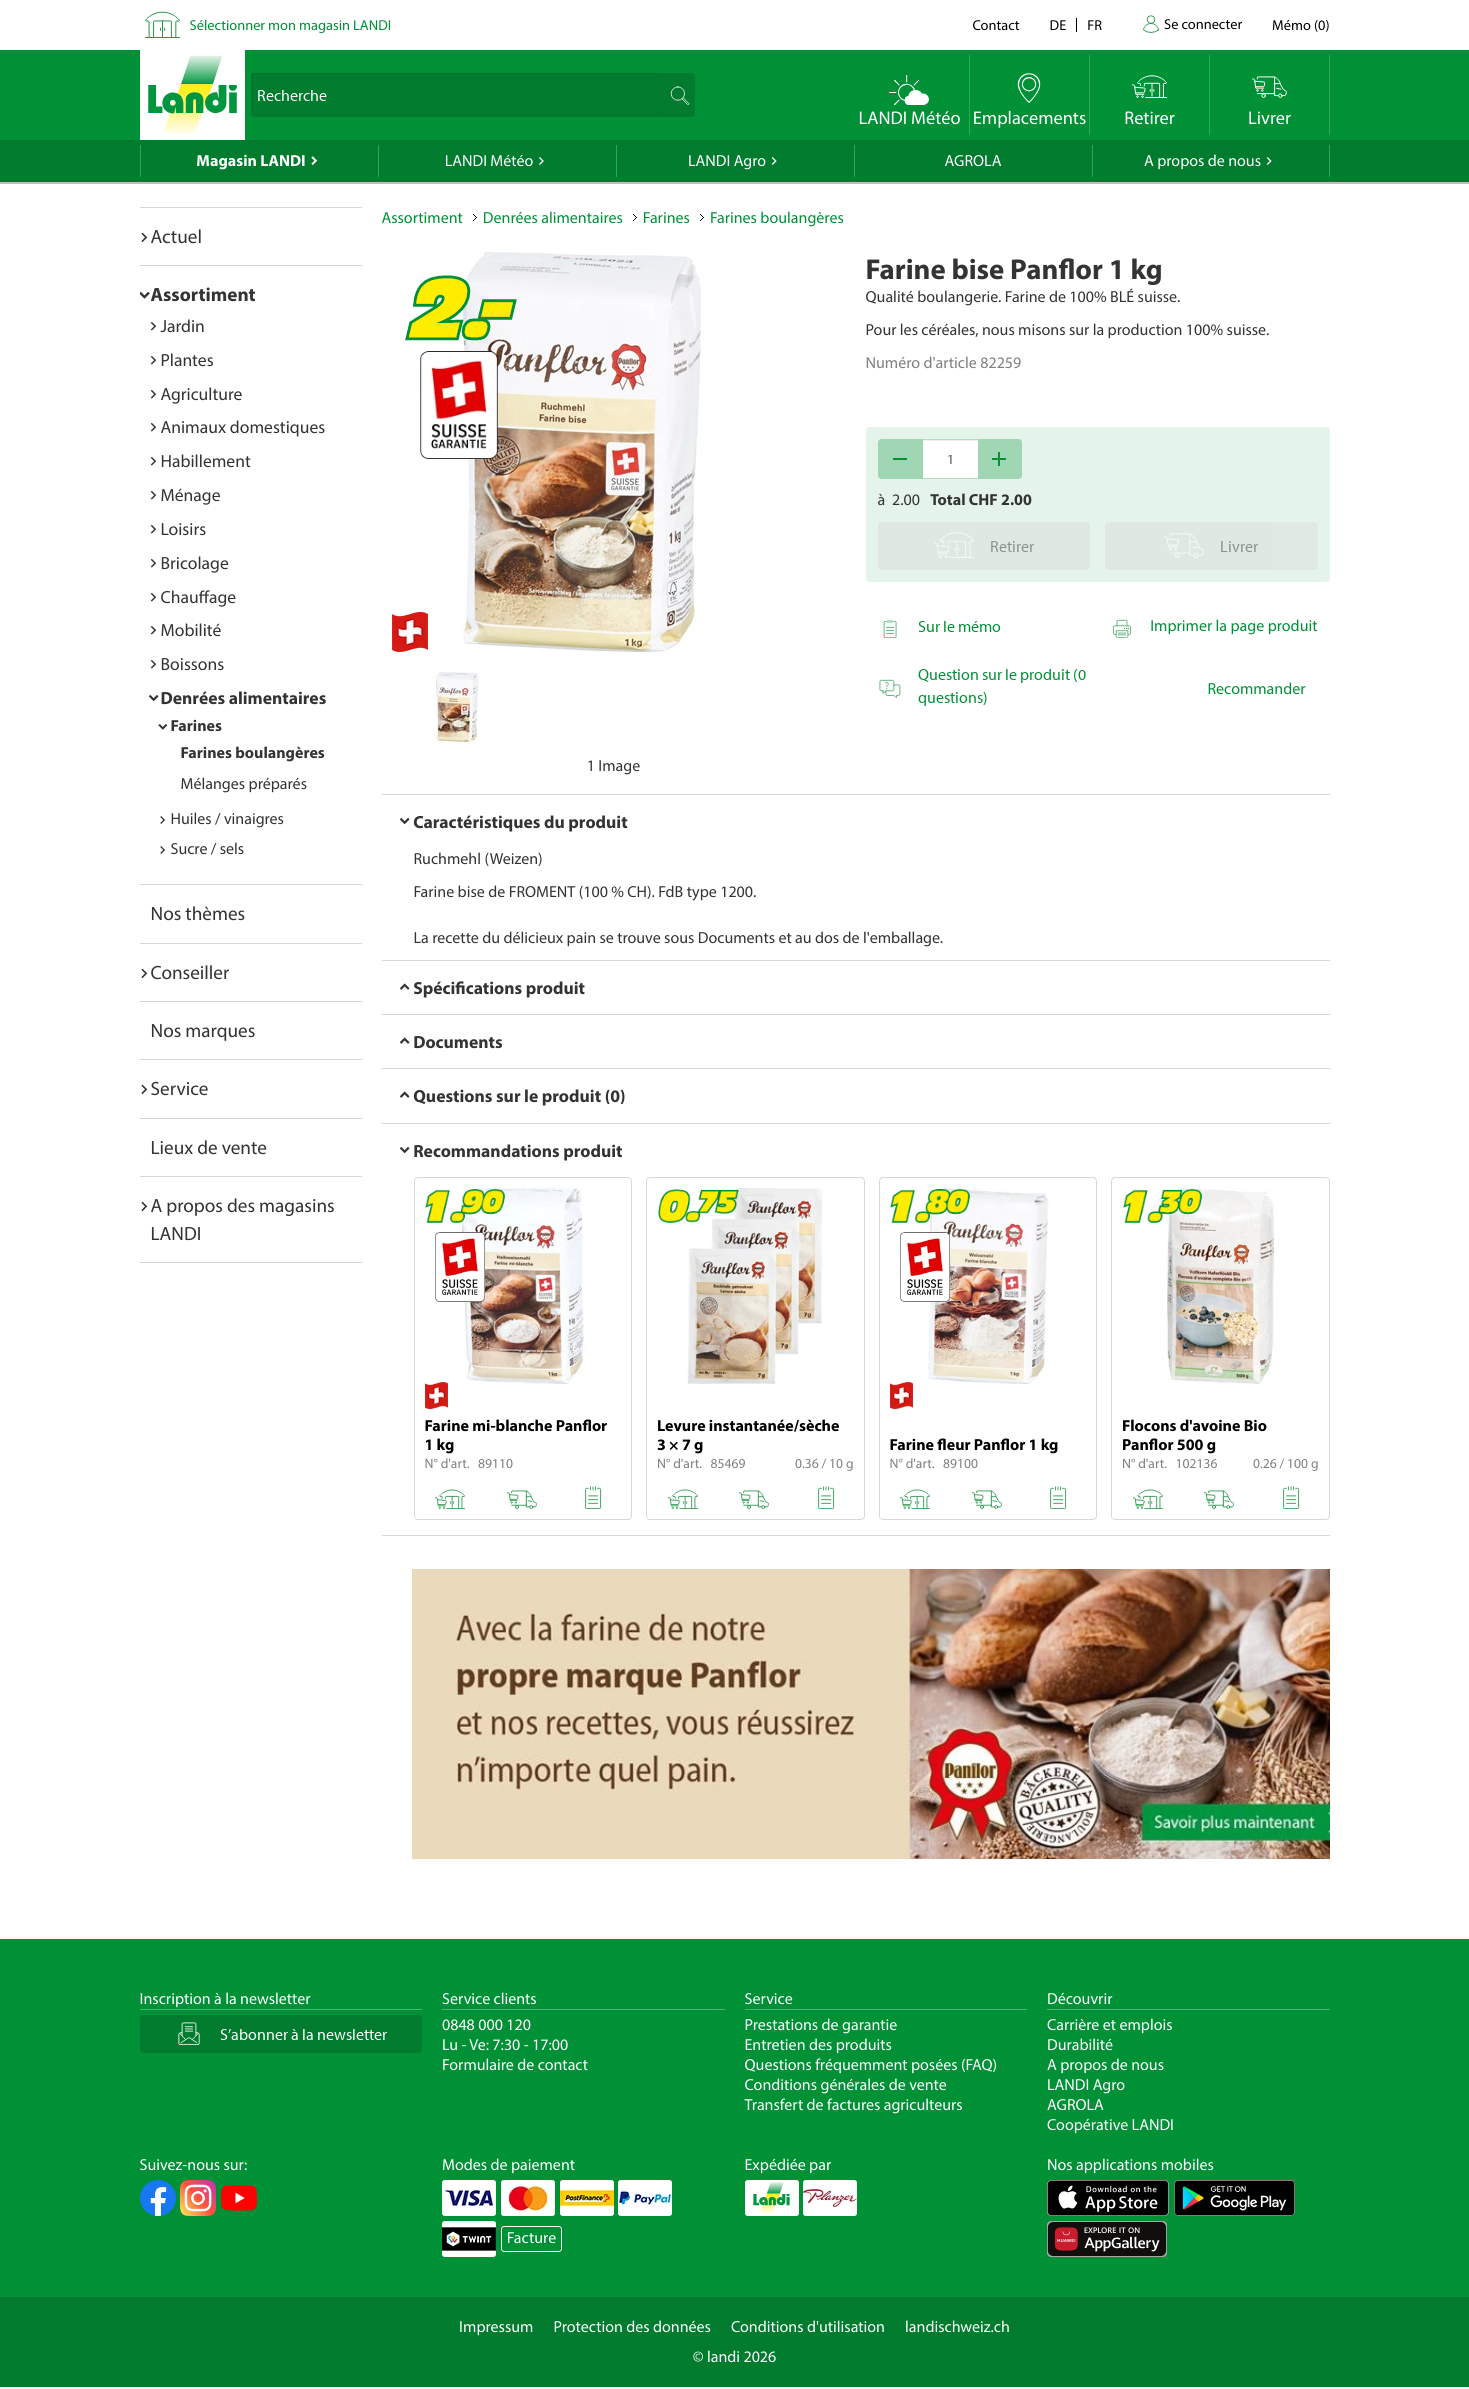 This screenshot has width=1469, height=2389. What do you see at coordinates (197, 726) in the screenshot?
I see `Farines` at bounding box center [197, 726].